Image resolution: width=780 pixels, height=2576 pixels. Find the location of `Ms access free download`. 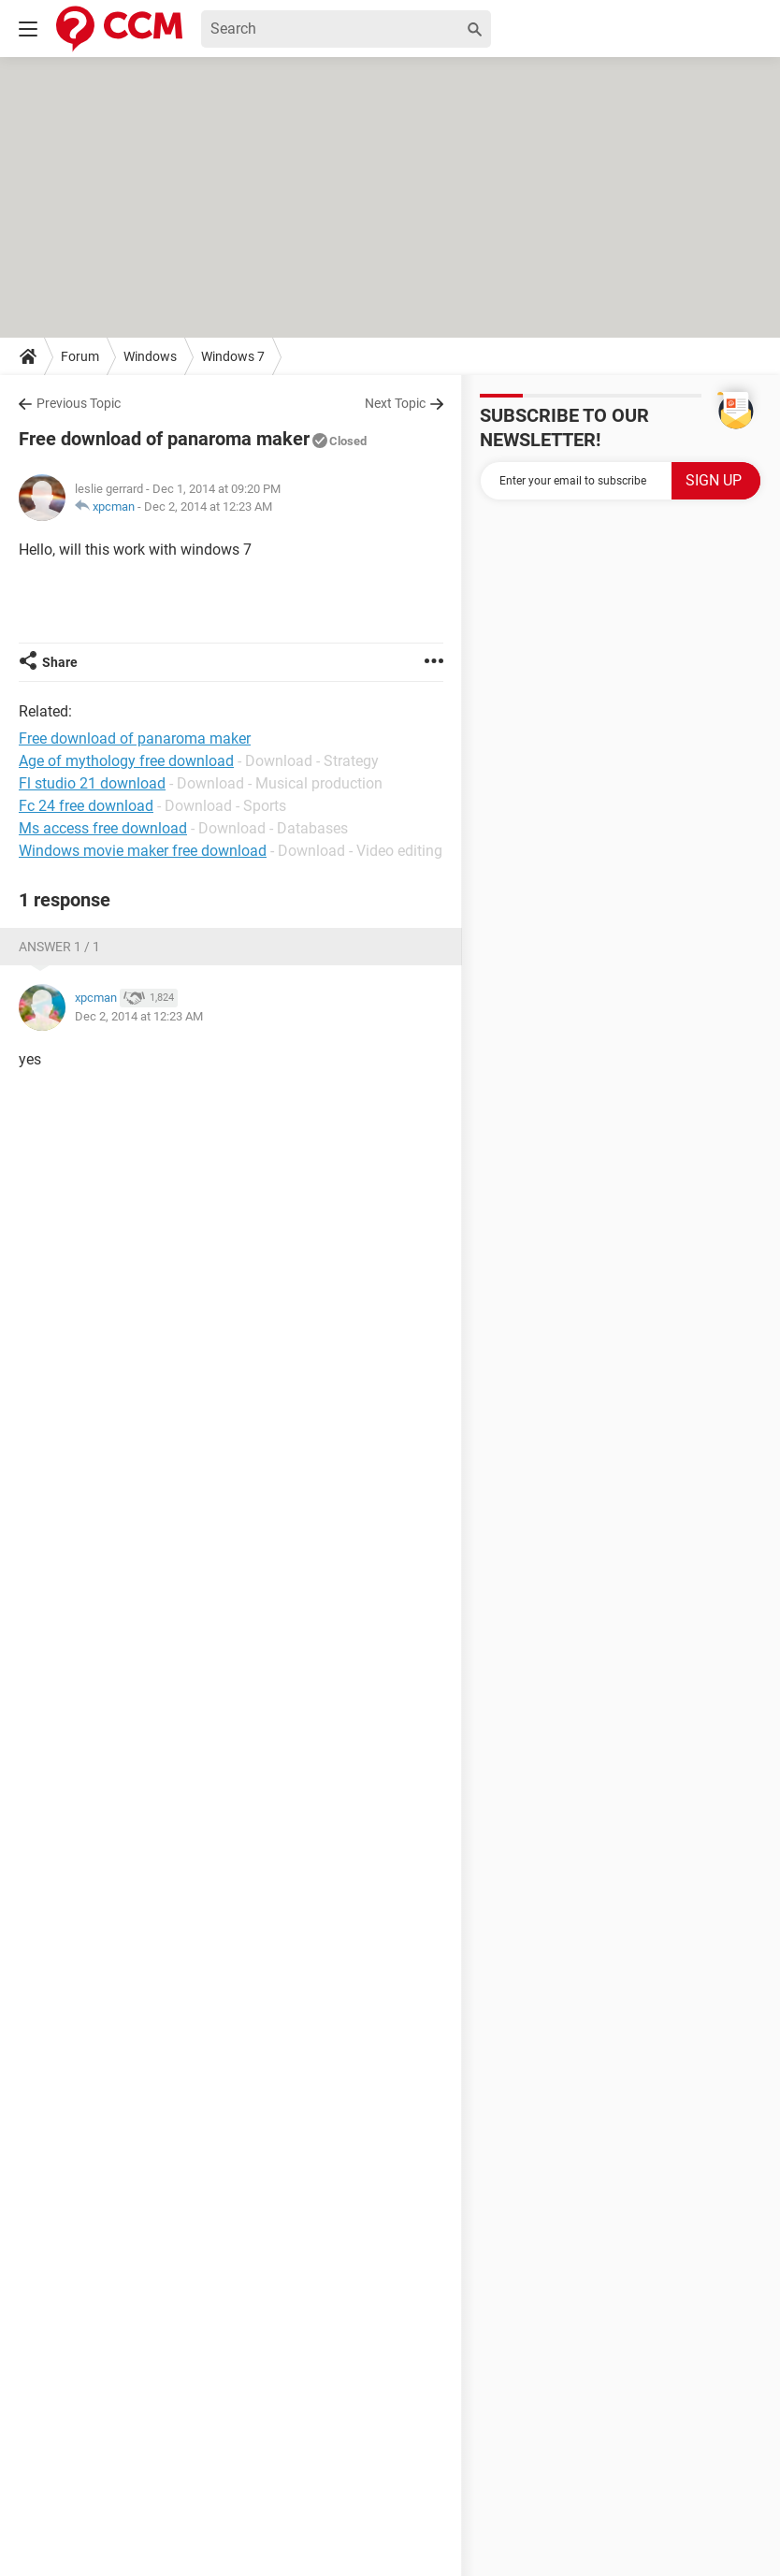

Ms access free download is located at coordinates (103, 828).